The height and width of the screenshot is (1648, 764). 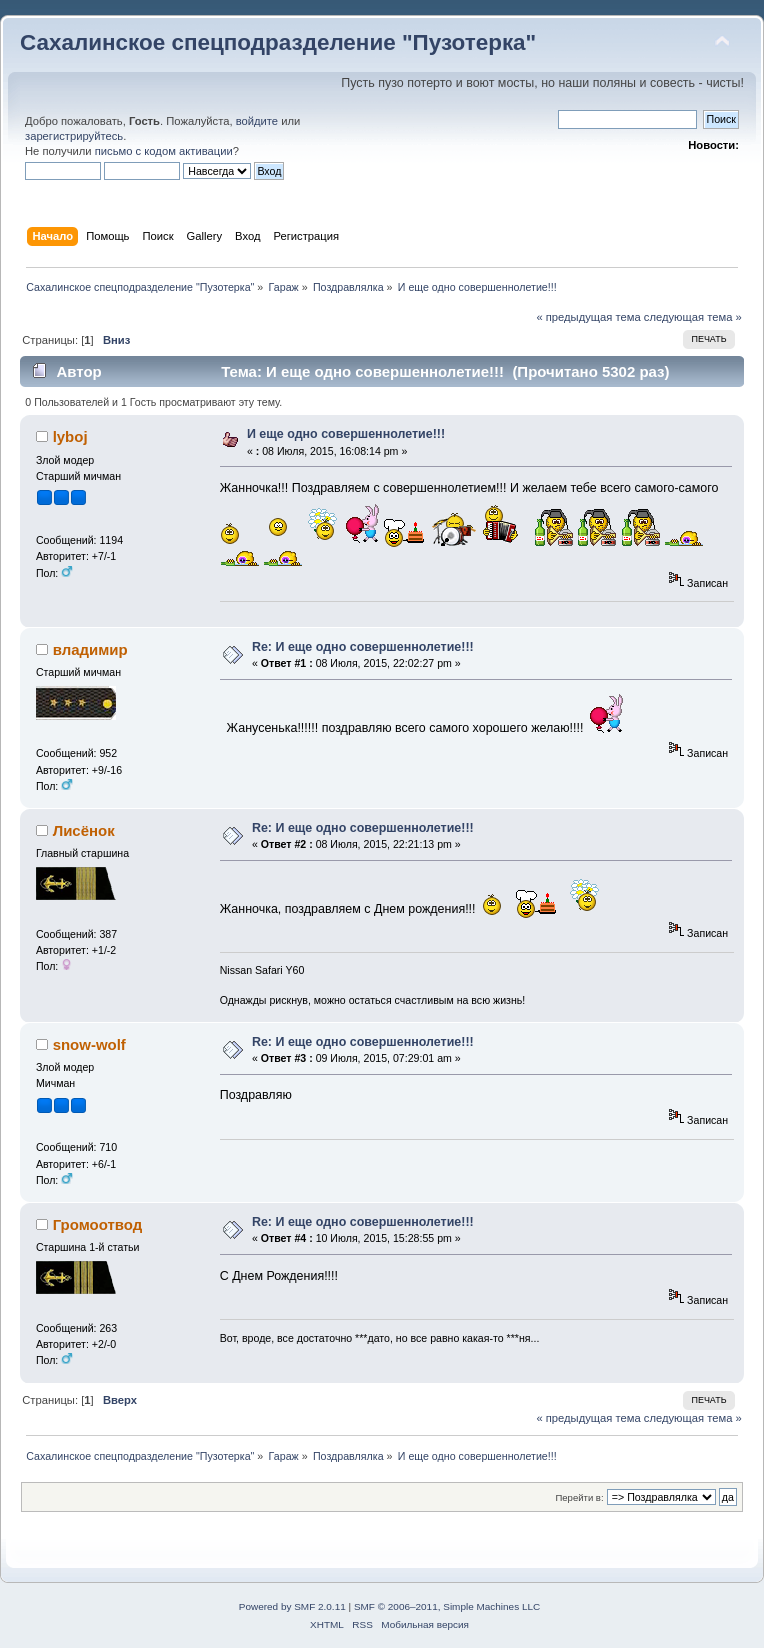 What do you see at coordinates (292, 1606) in the screenshot?
I see `Powered by SMF 2.0.11` at bounding box center [292, 1606].